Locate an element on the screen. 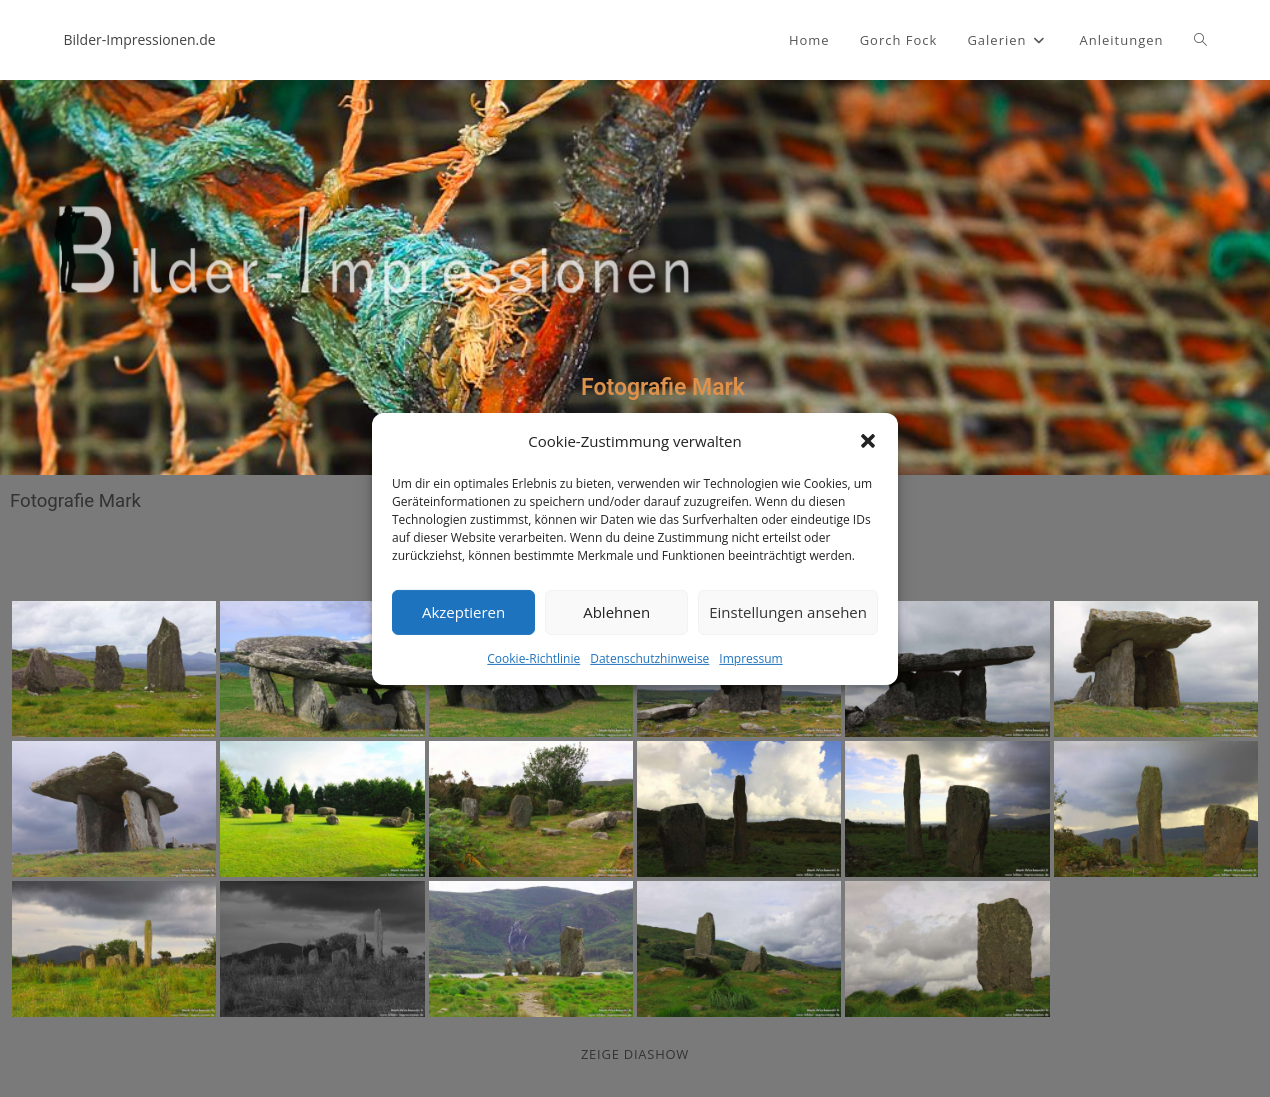  Ablehnen is located at coordinates (616, 612).